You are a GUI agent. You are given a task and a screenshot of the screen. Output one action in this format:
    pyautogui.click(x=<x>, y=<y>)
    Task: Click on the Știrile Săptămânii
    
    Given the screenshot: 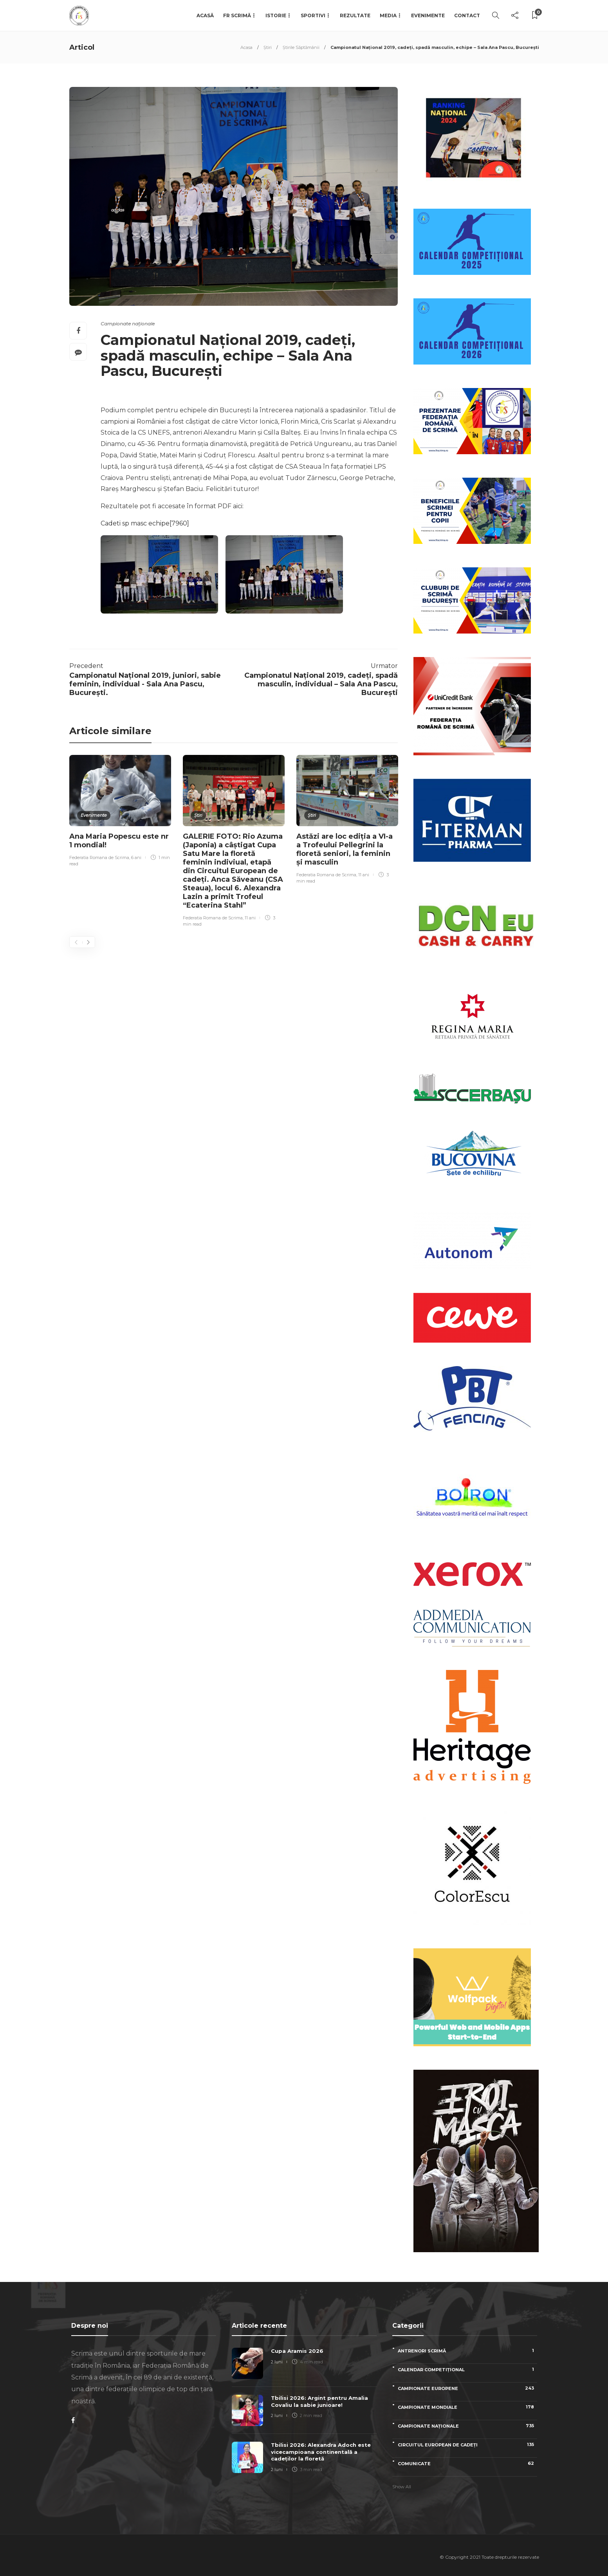 What is the action you would take?
    pyautogui.click(x=301, y=47)
    